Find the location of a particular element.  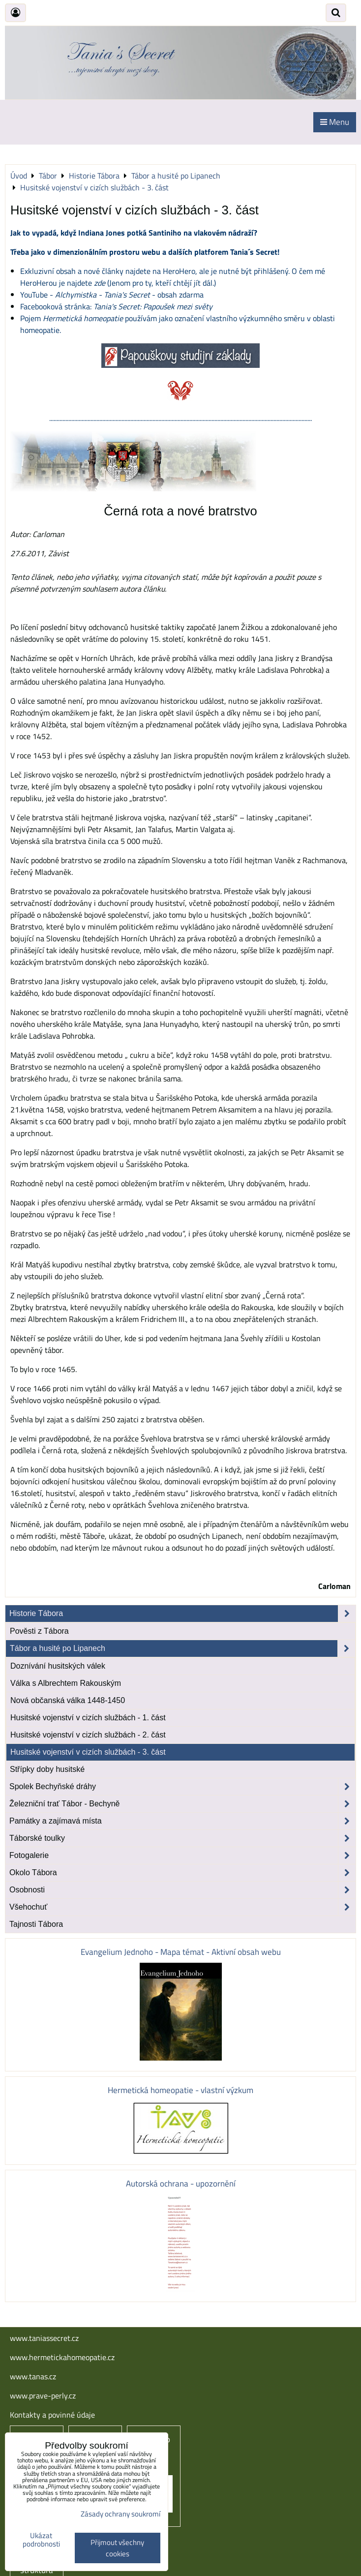

Přijmout všechny cookies is located at coordinates (117, 2548).